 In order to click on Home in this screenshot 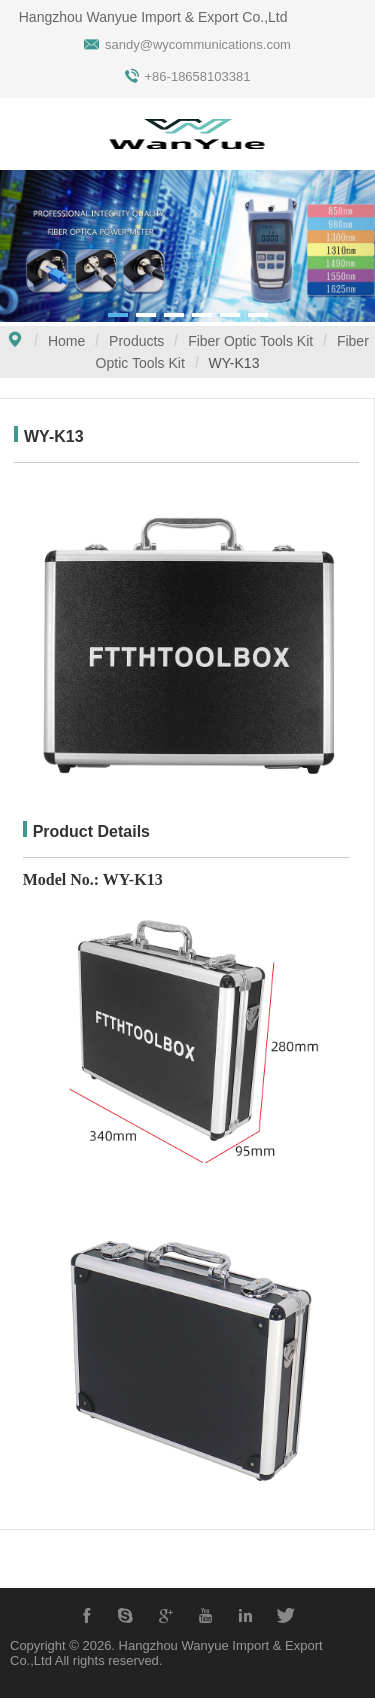, I will do `click(66, 341)`.